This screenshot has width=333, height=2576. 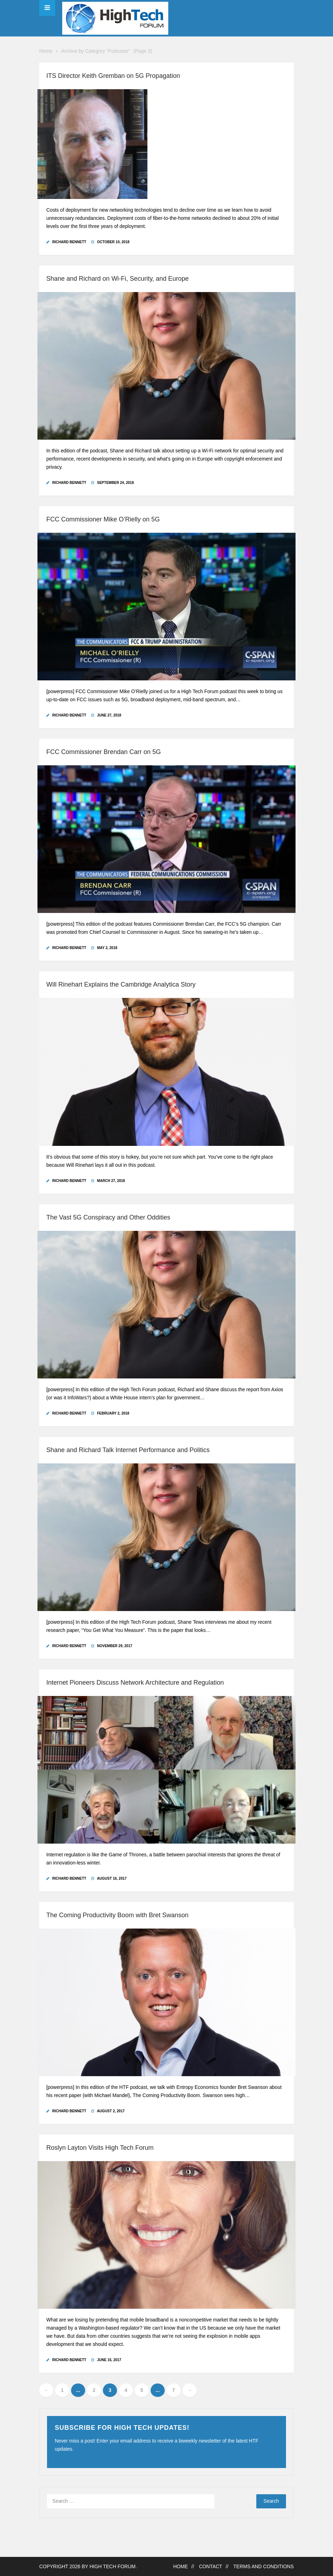 I want to click on Home, so click(x=45, y=51).